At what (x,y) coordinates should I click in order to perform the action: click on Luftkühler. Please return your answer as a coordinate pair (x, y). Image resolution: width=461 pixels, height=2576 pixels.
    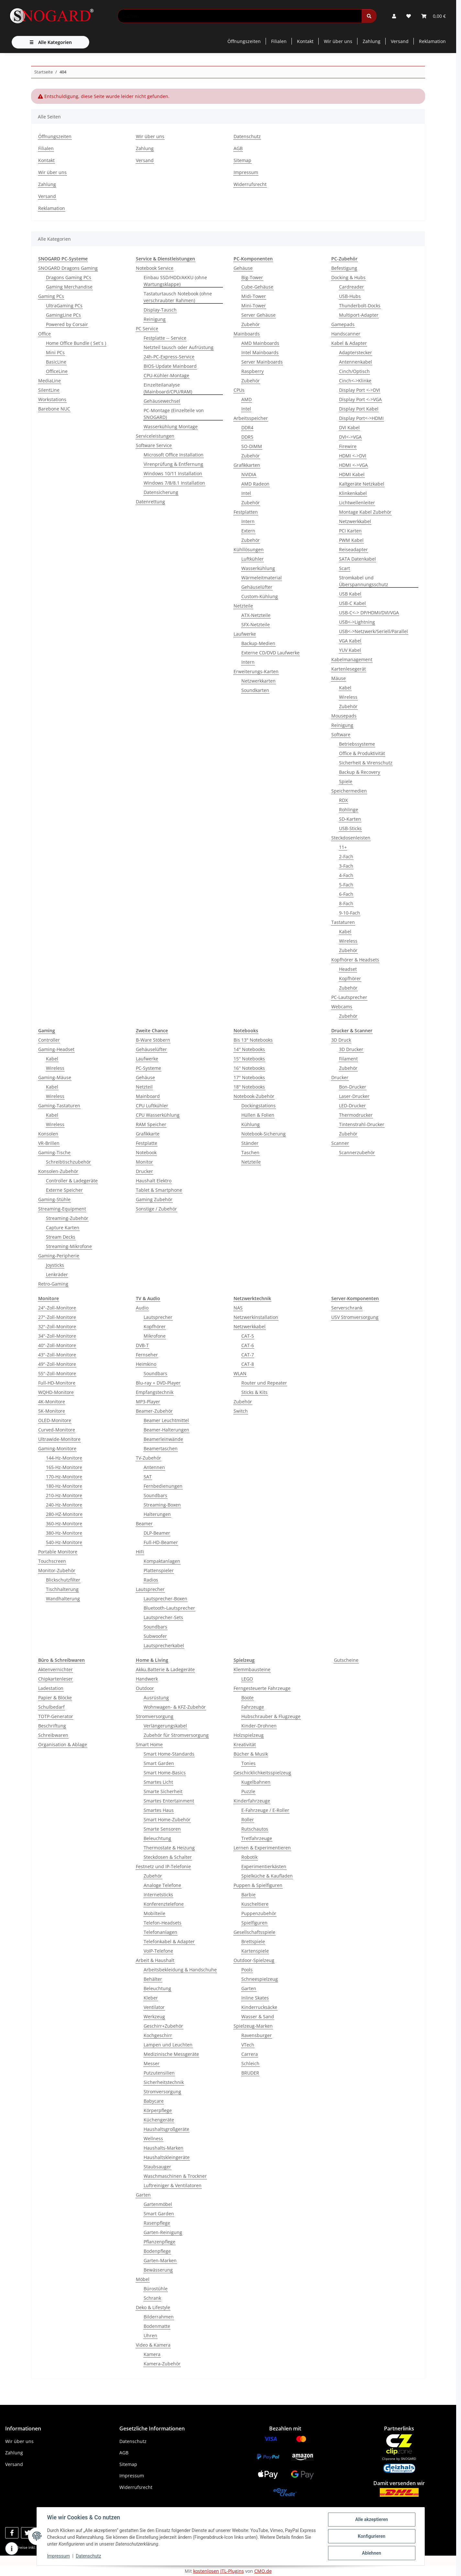
    Looking at the image, I should click on (252, 559).